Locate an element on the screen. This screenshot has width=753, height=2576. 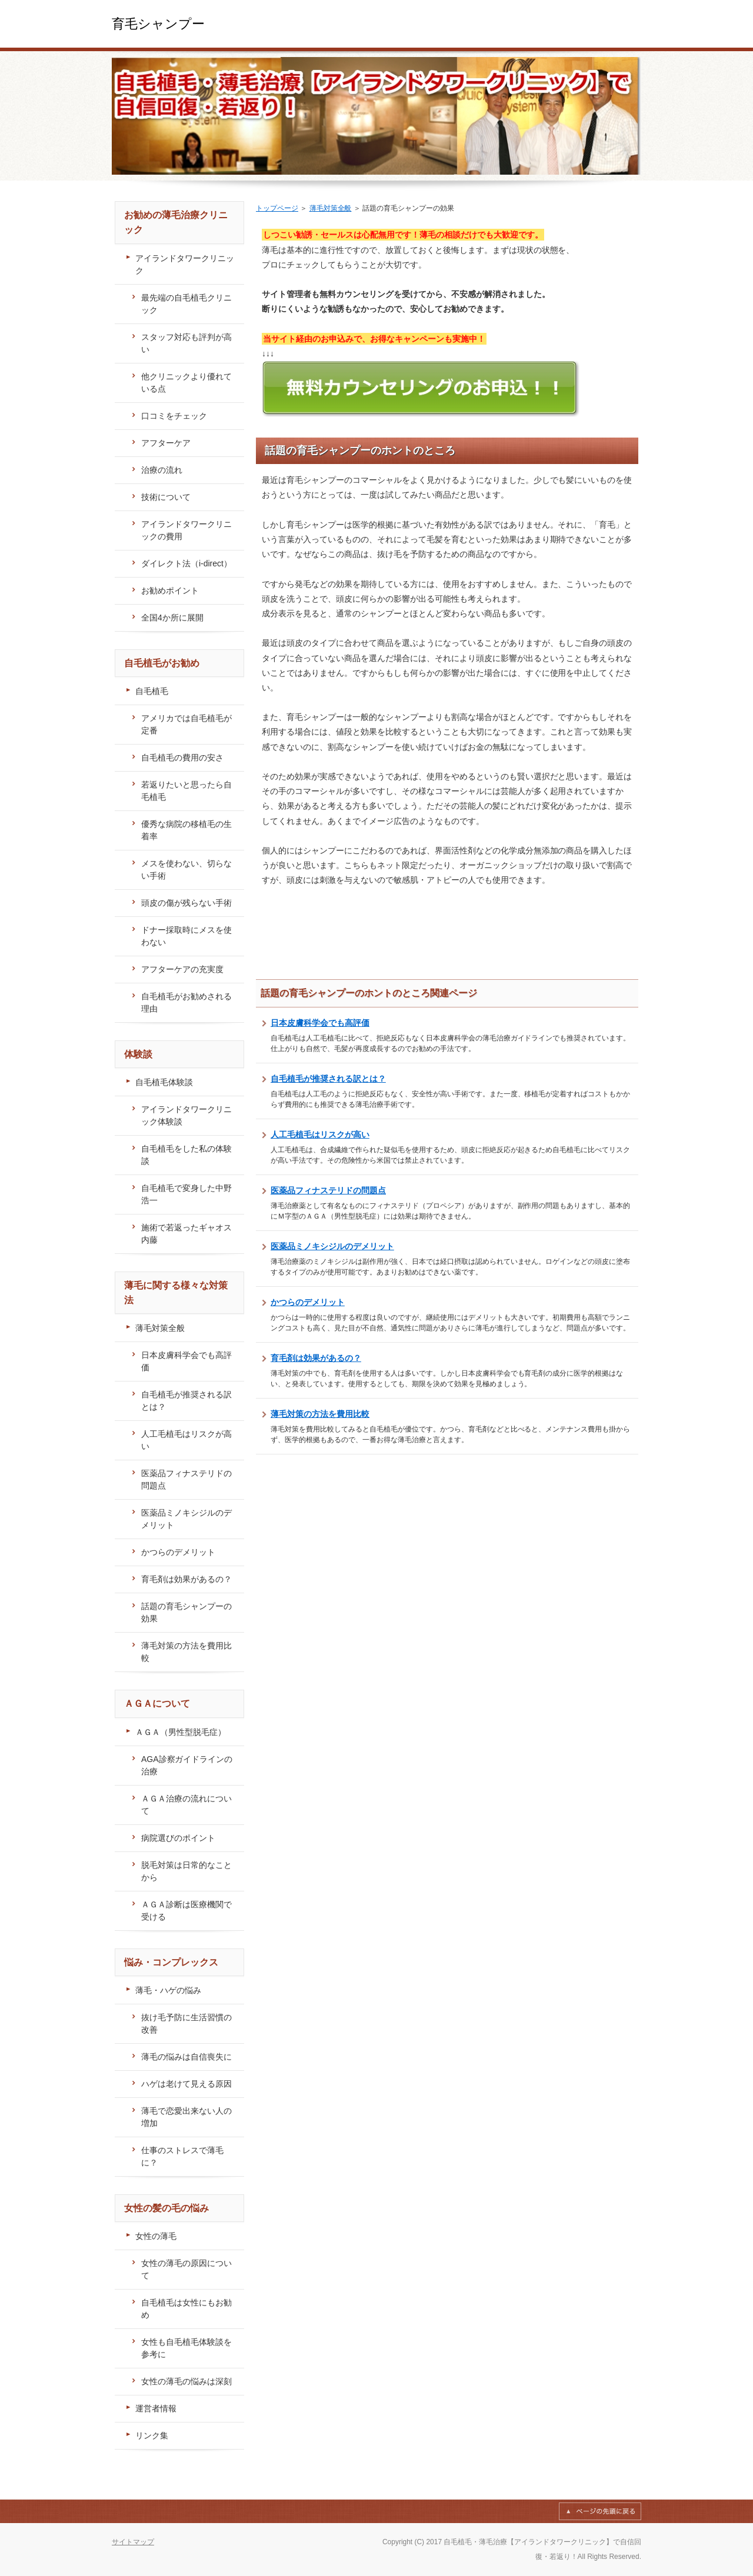
施術で若返ったギャオス内藤 is located at coordinates (186, 1233).